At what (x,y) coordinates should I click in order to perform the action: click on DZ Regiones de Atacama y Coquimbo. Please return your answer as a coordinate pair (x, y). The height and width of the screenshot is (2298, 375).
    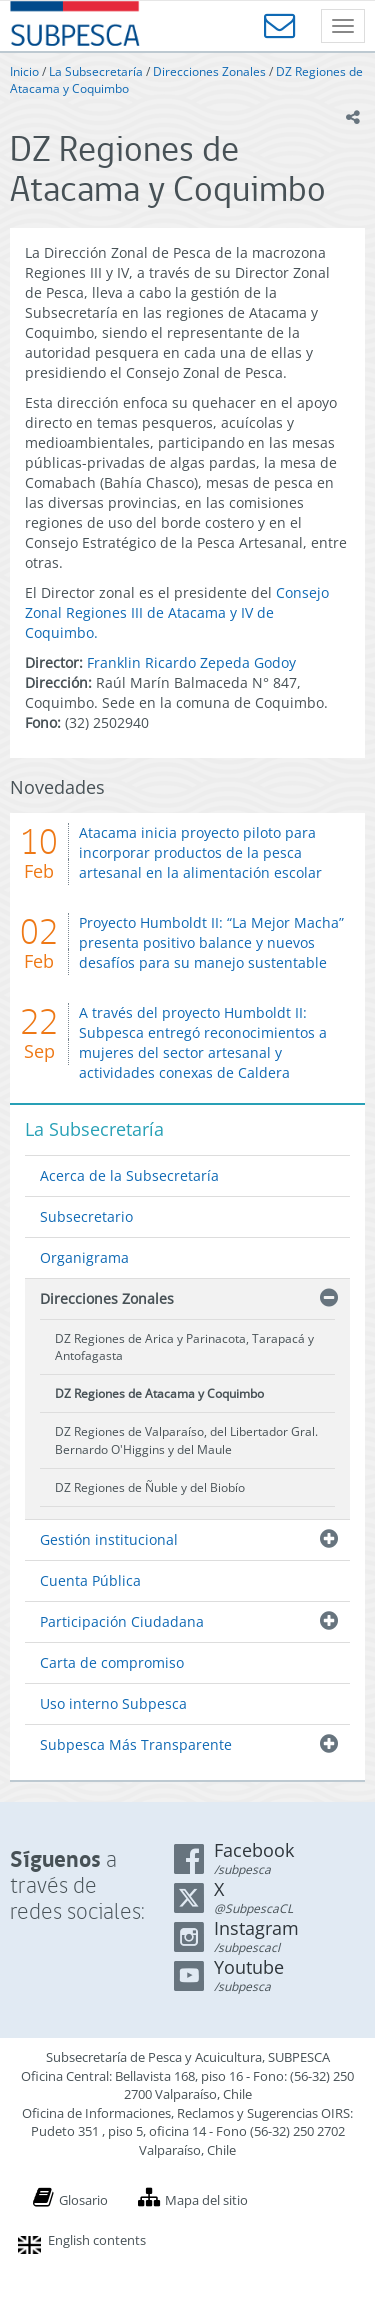
    Looking at the image, I should click on (159, 1393).